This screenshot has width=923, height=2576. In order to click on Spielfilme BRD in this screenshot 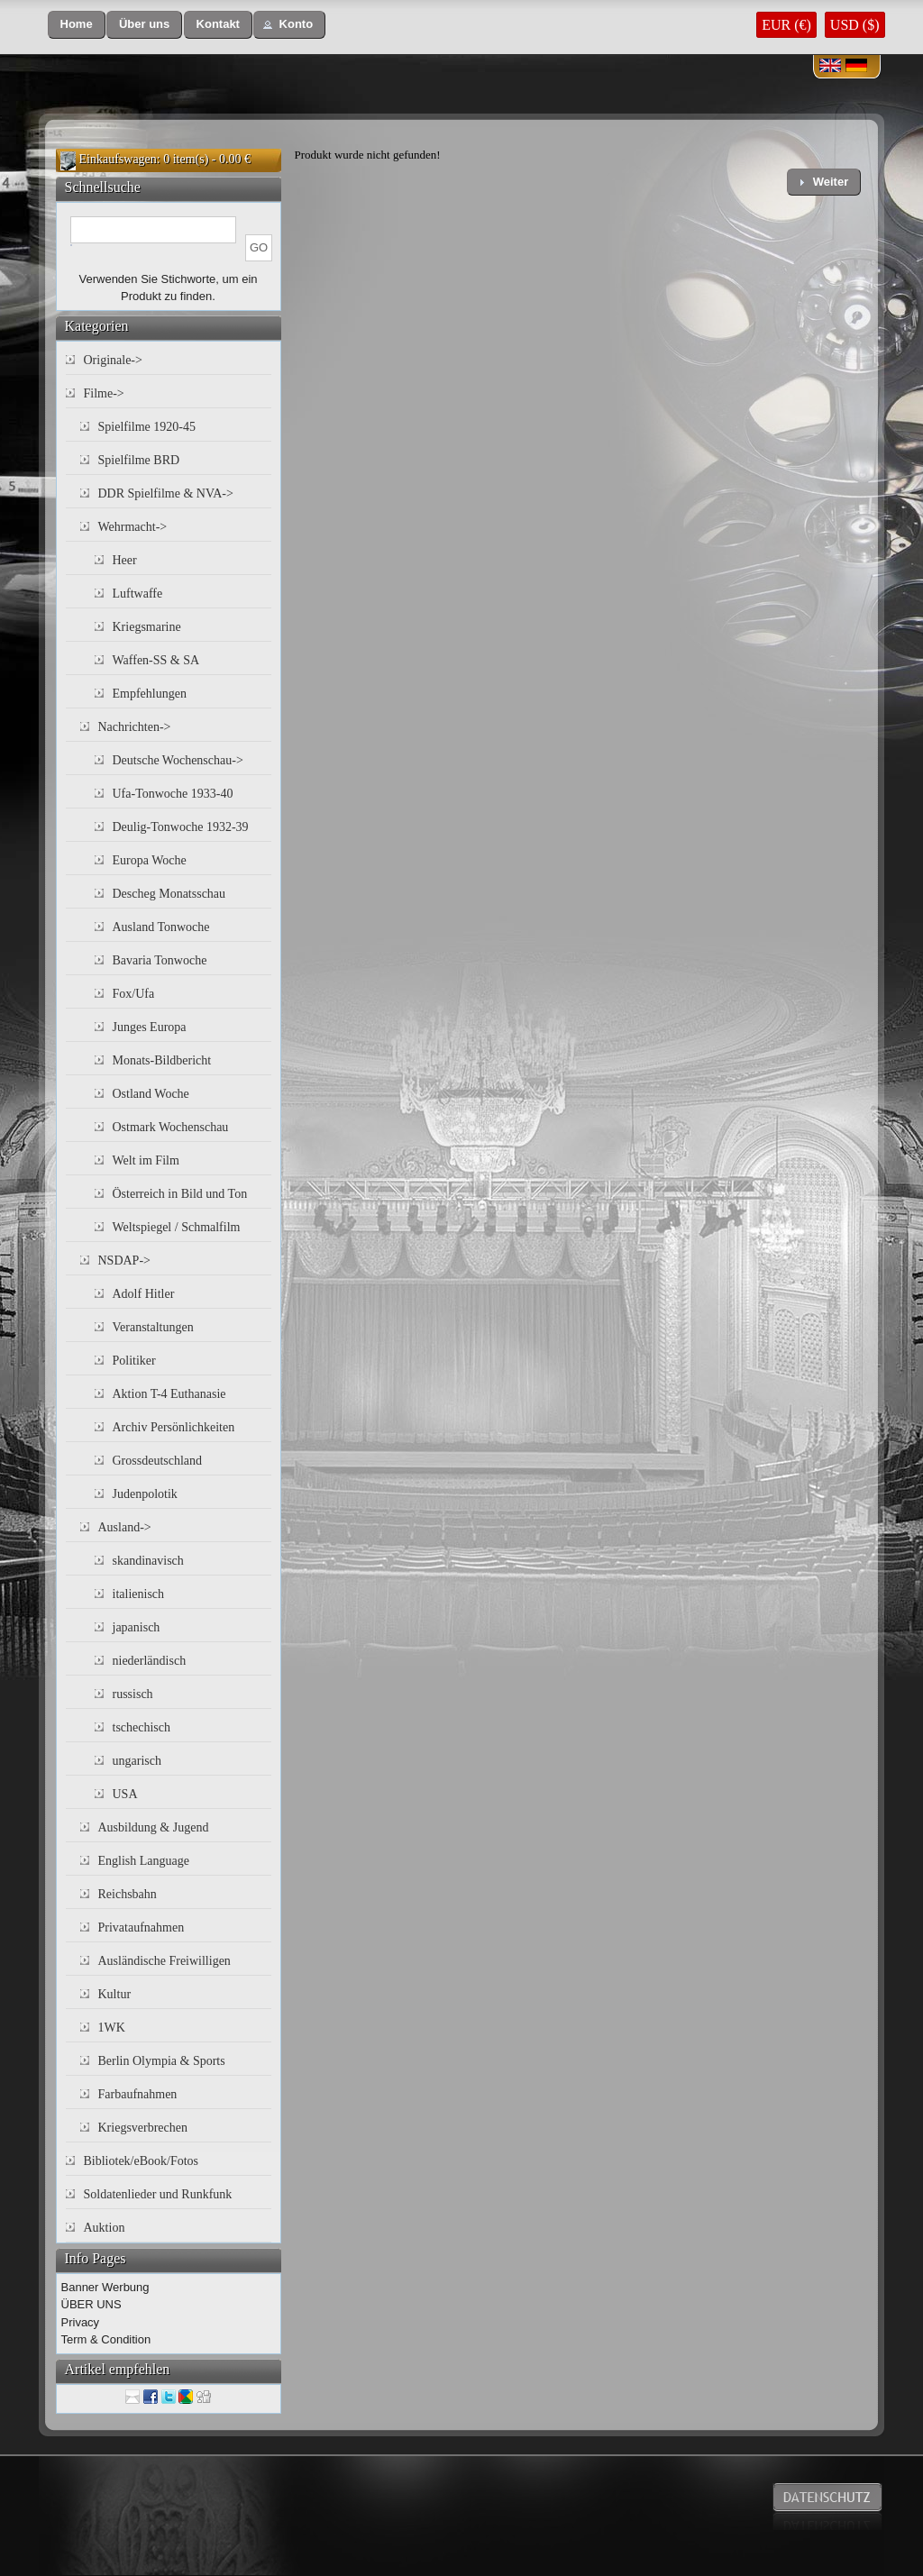, I will do `click(139, 460)`.